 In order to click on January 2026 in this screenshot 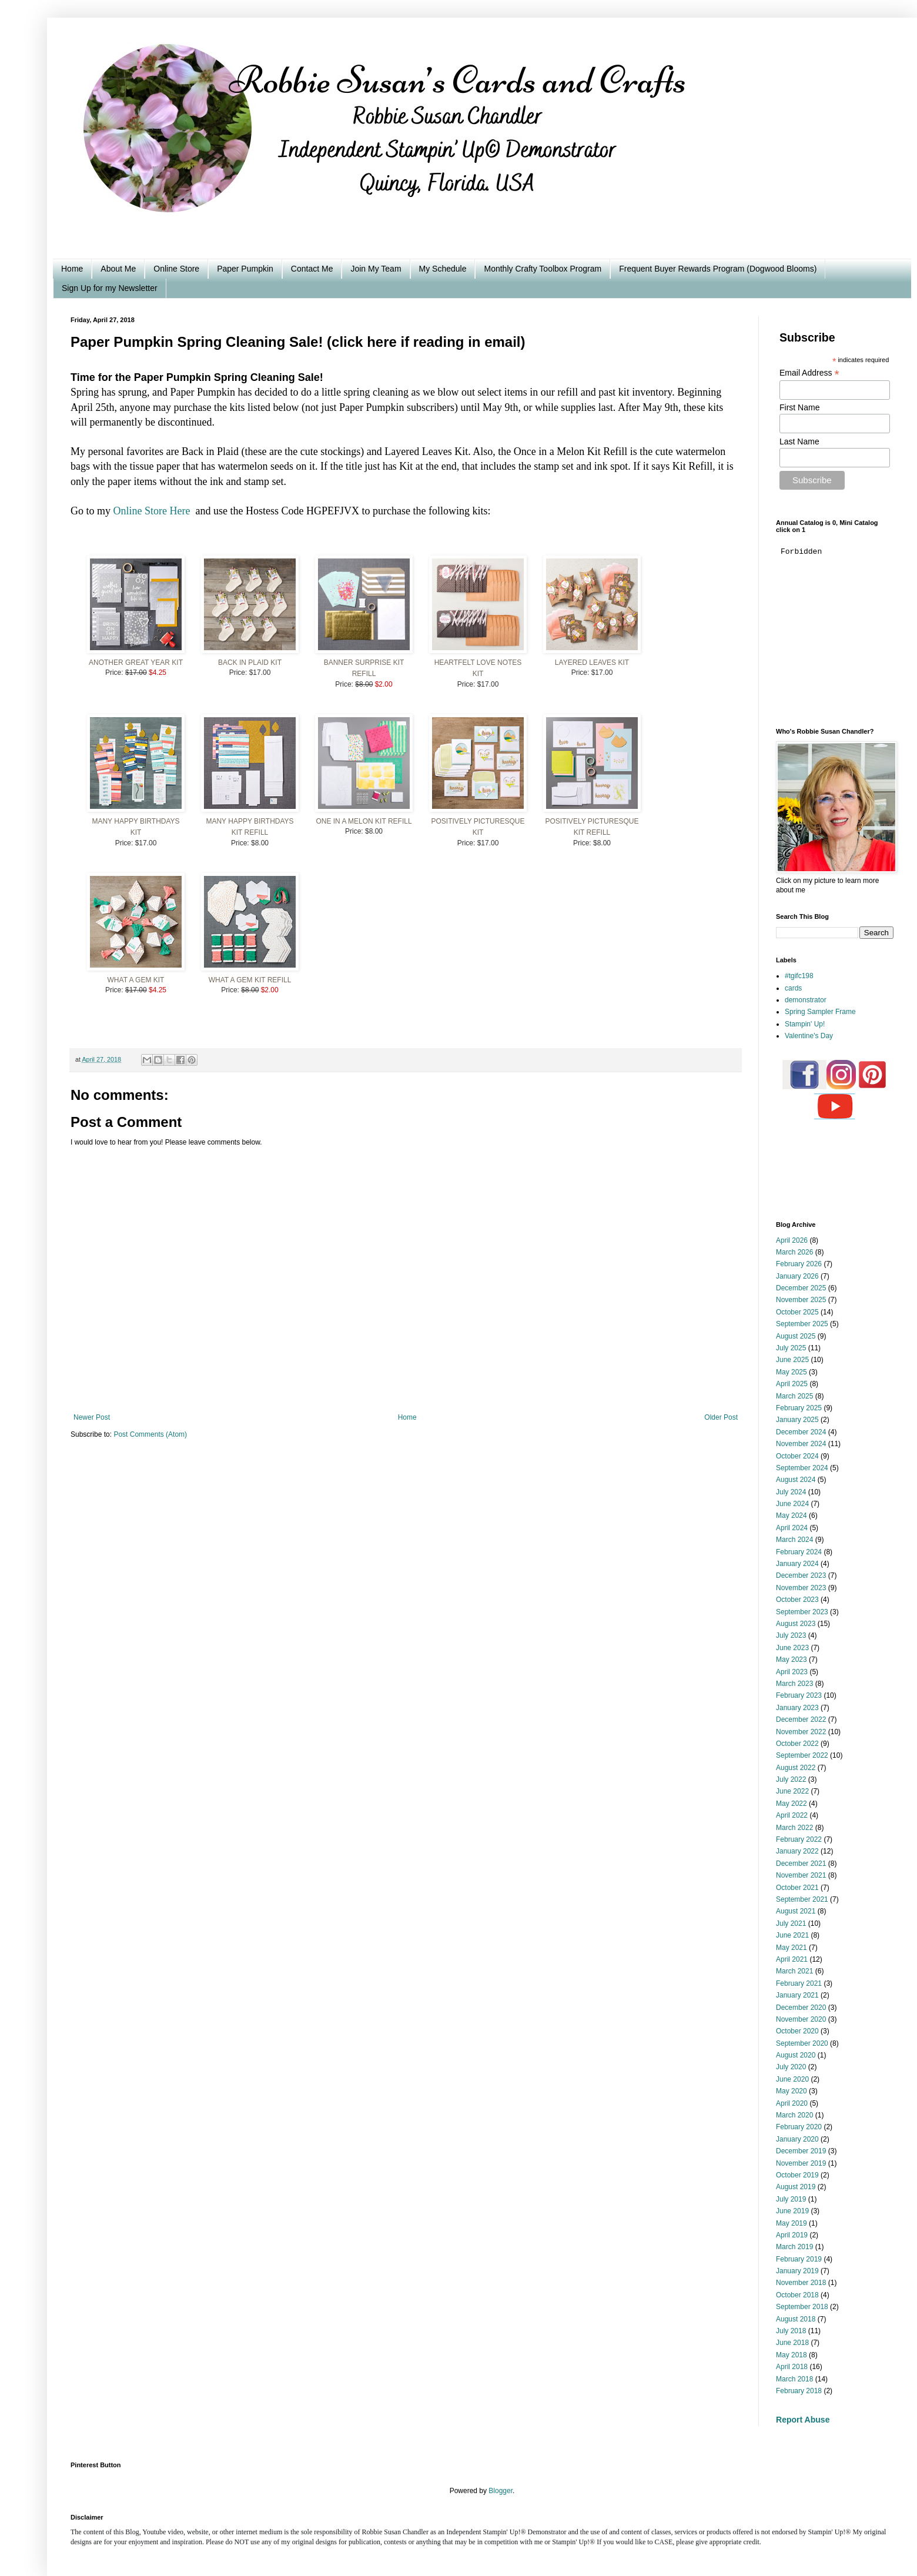, I will do `click(797, 1276)`.